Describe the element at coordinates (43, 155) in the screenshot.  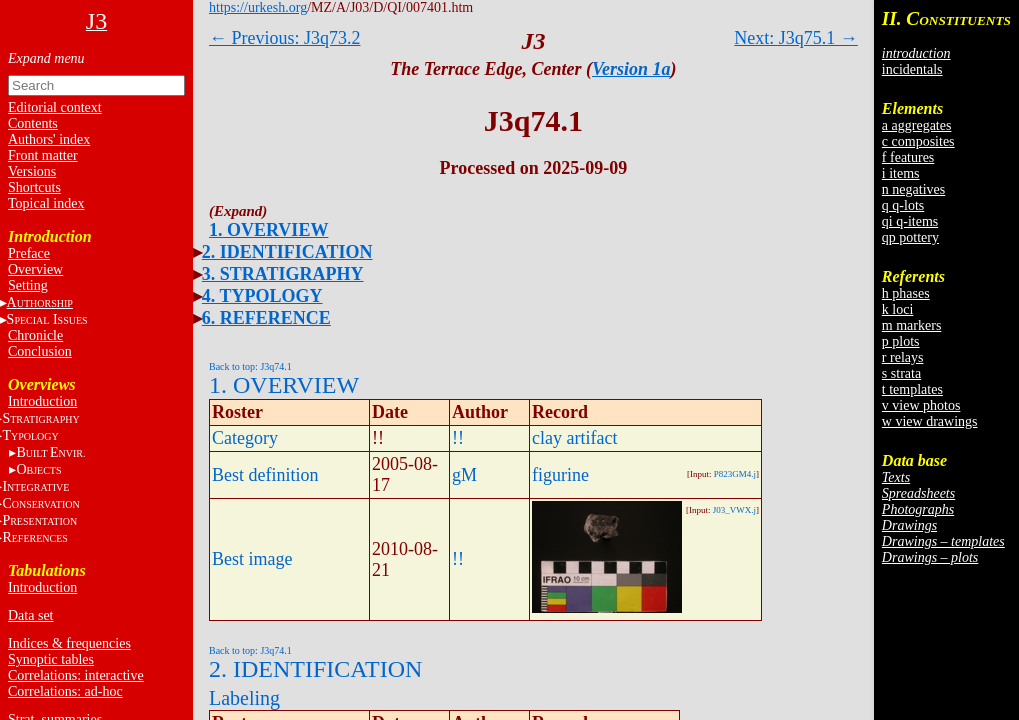
I see `Front matter` at that location.